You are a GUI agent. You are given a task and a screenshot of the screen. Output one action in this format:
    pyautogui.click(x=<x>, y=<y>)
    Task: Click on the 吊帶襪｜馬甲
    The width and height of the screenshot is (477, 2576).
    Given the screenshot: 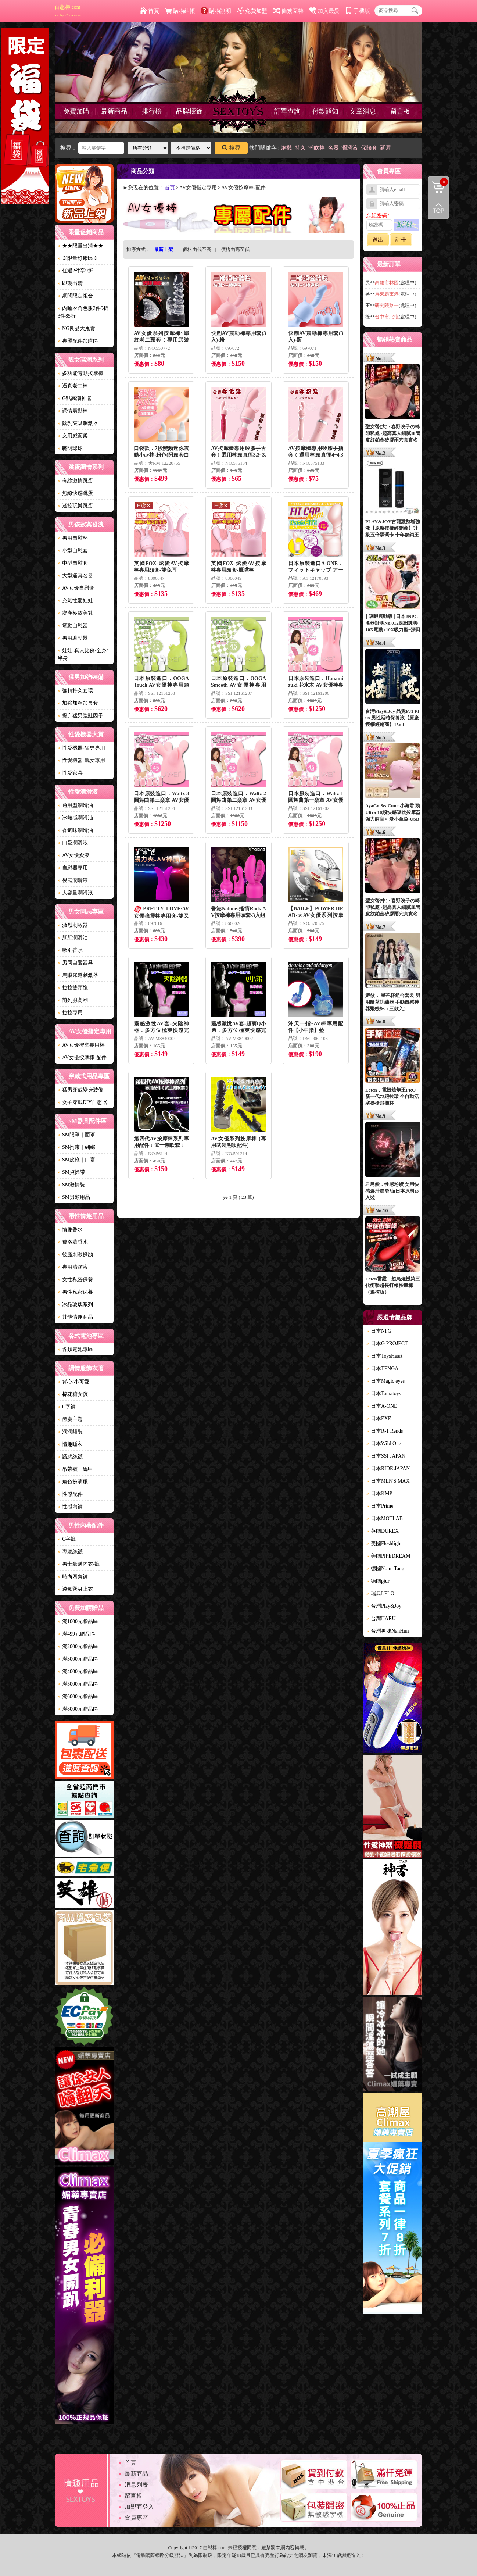 What is the action you would take?
    pyautogui.click(x=75, y=1469)
    